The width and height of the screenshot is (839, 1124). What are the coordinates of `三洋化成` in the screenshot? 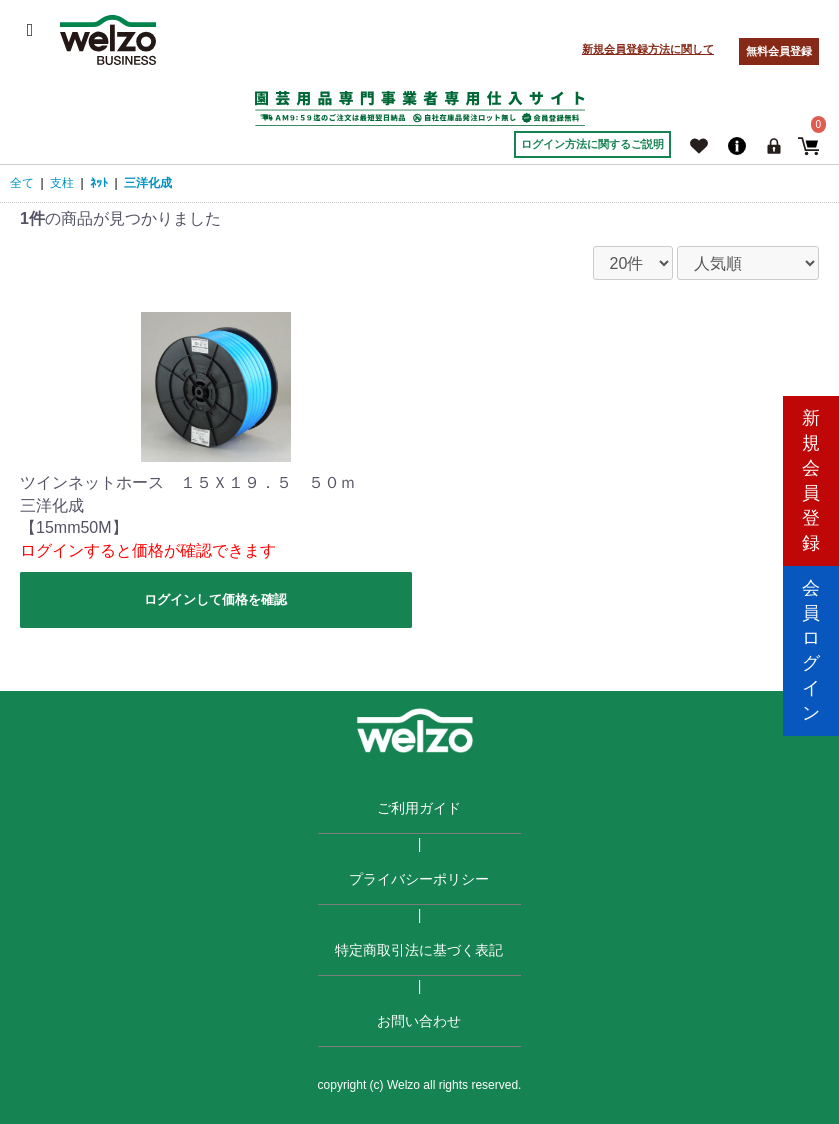 It's located at (148, 183).